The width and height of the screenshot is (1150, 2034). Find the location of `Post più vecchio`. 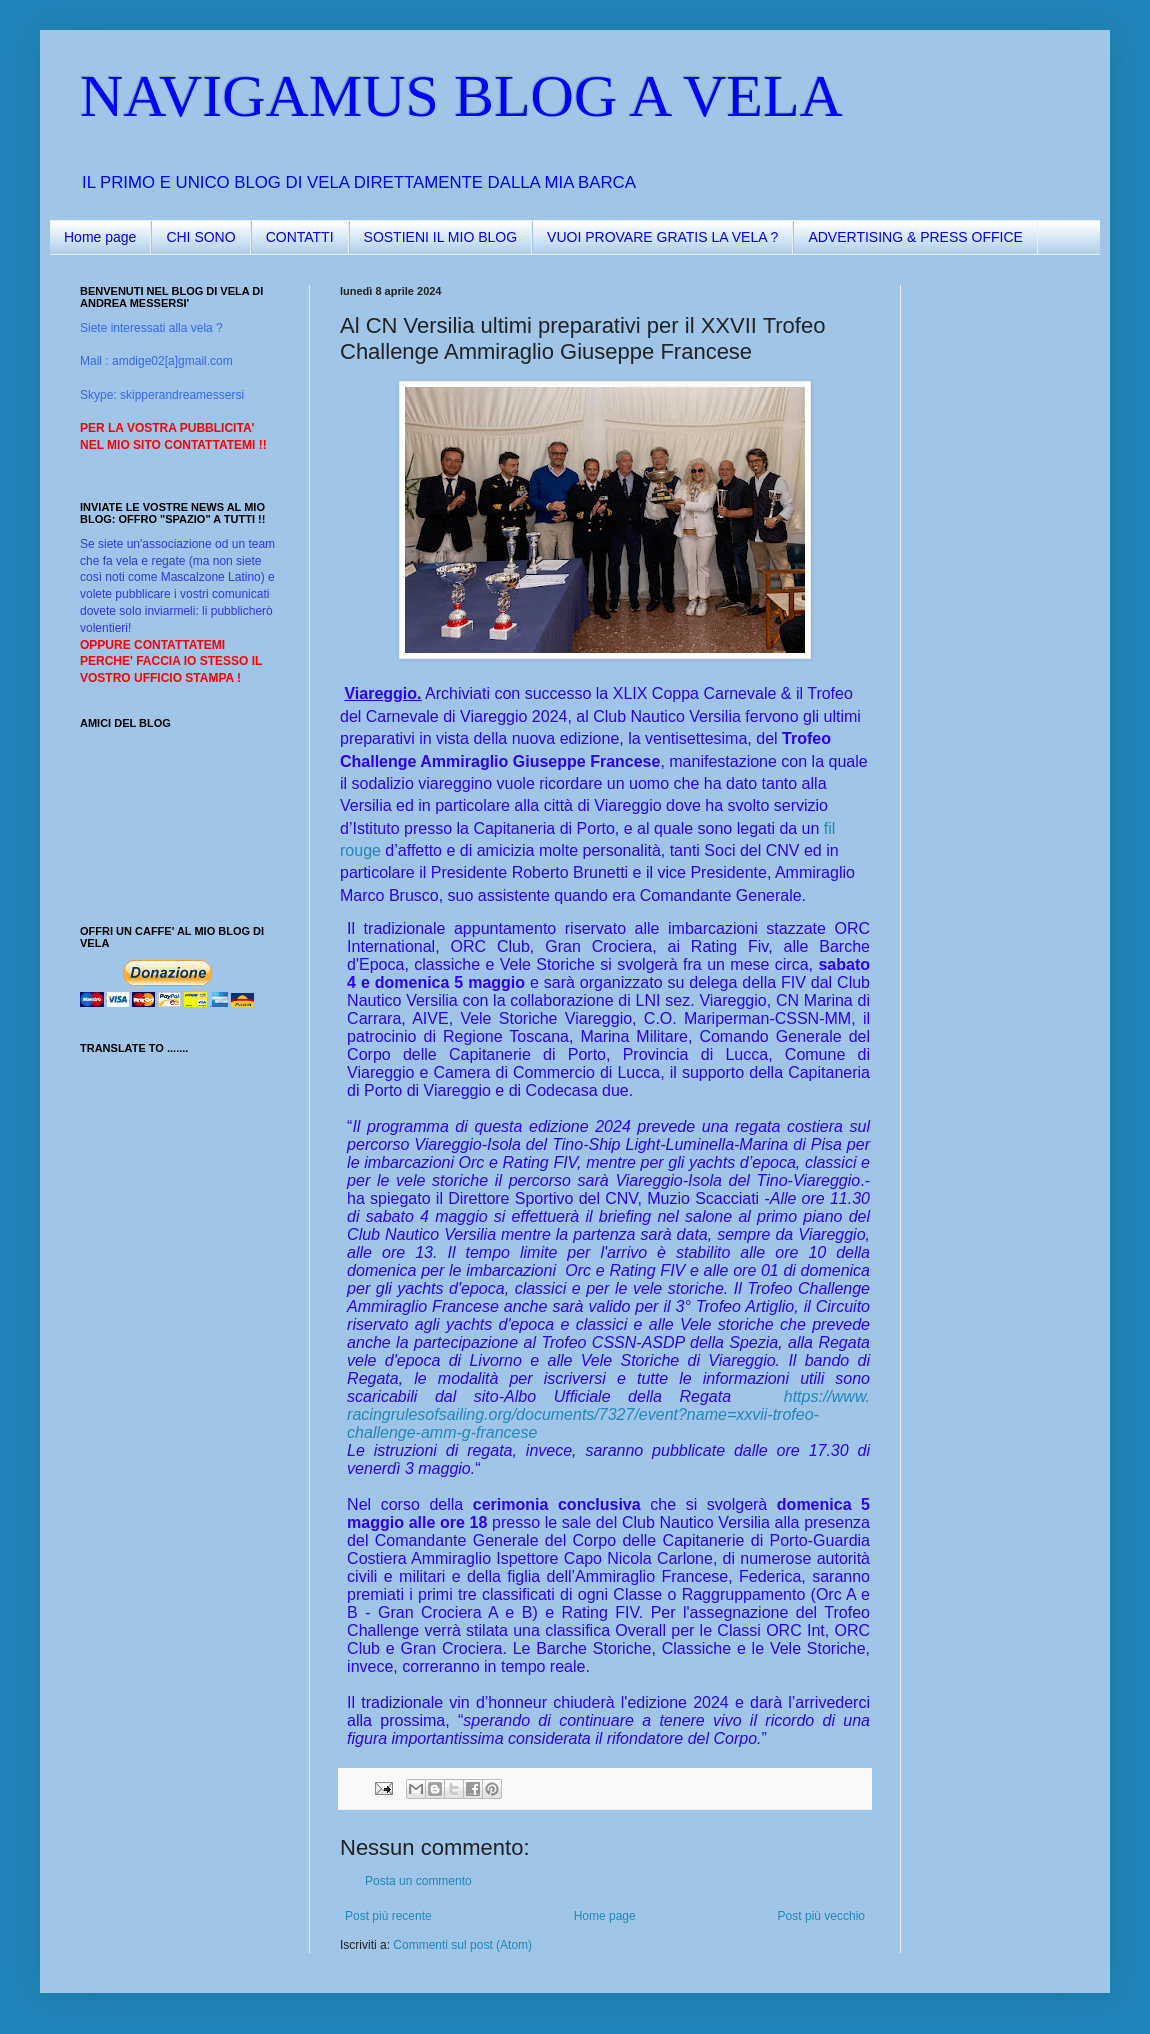

Post più vecchio is located at coordinates (821, 1916).